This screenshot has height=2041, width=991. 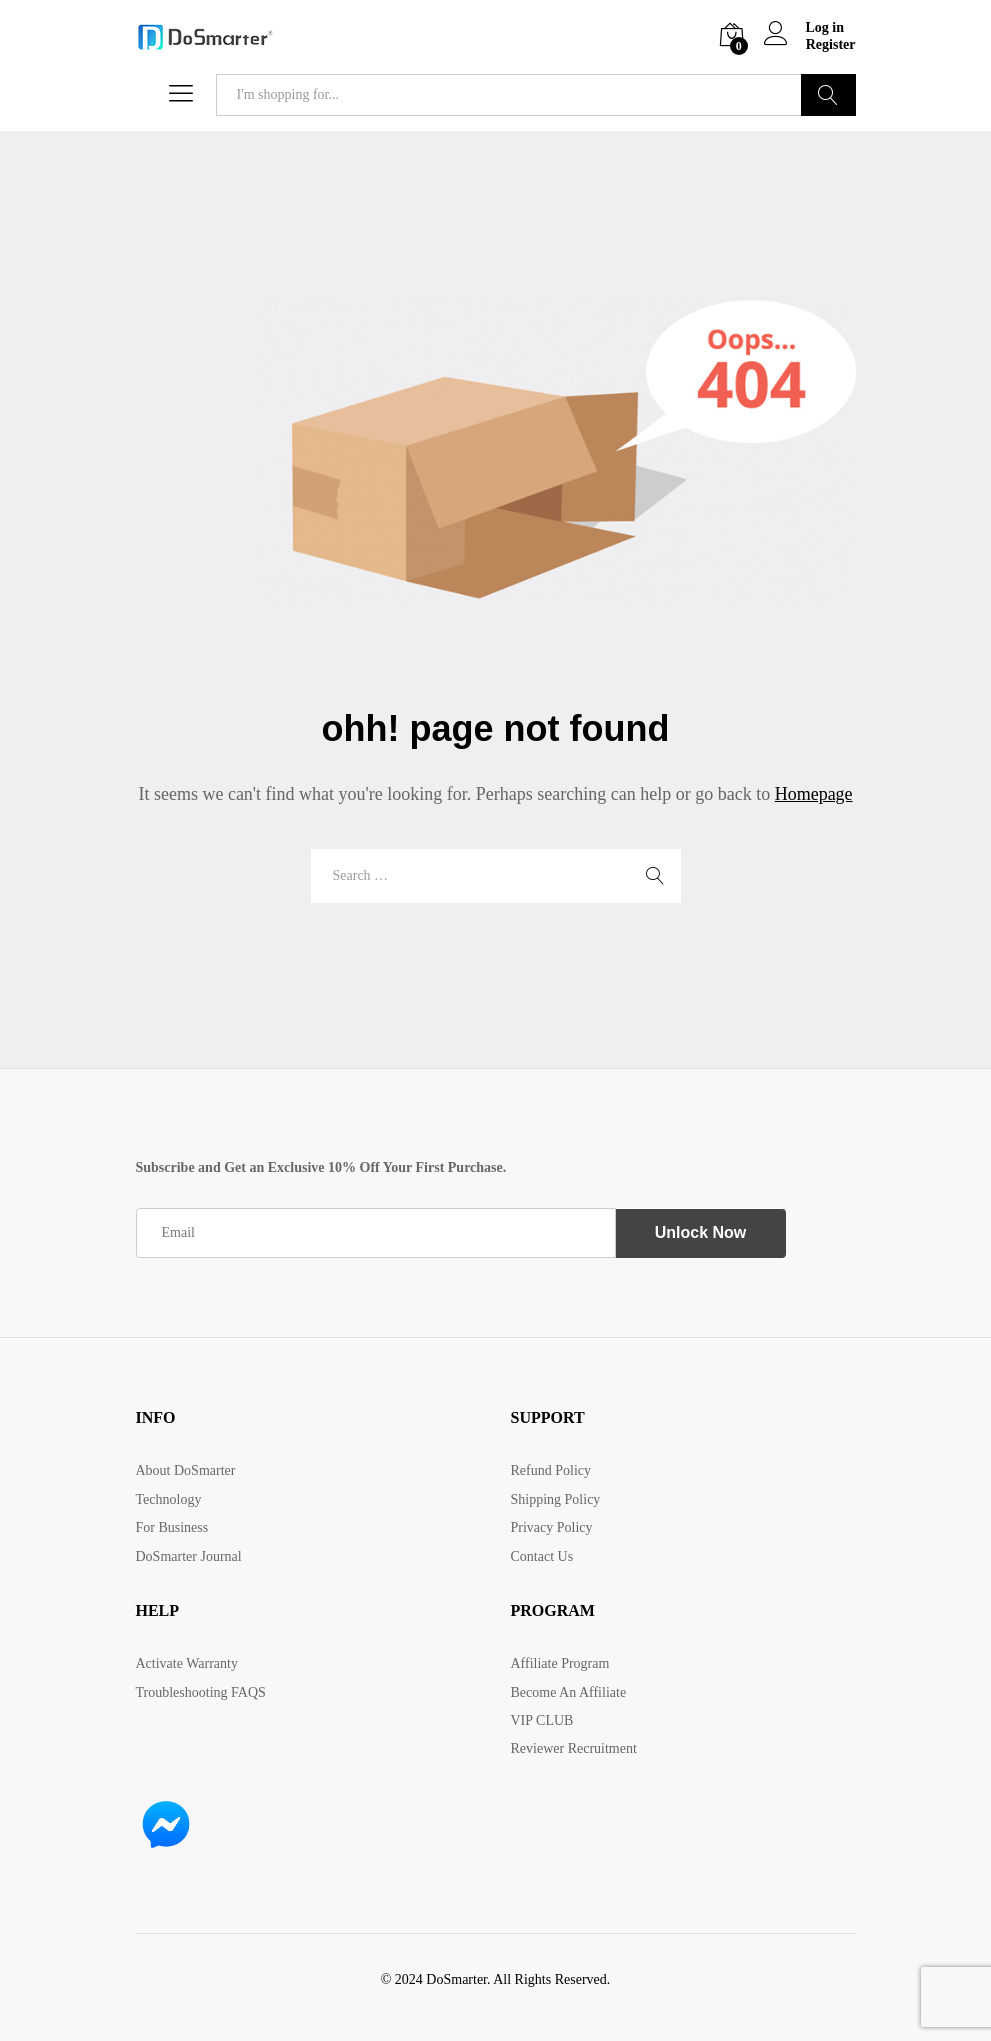 I want to click on Shipping Policy, so click(x=556, y=1499).